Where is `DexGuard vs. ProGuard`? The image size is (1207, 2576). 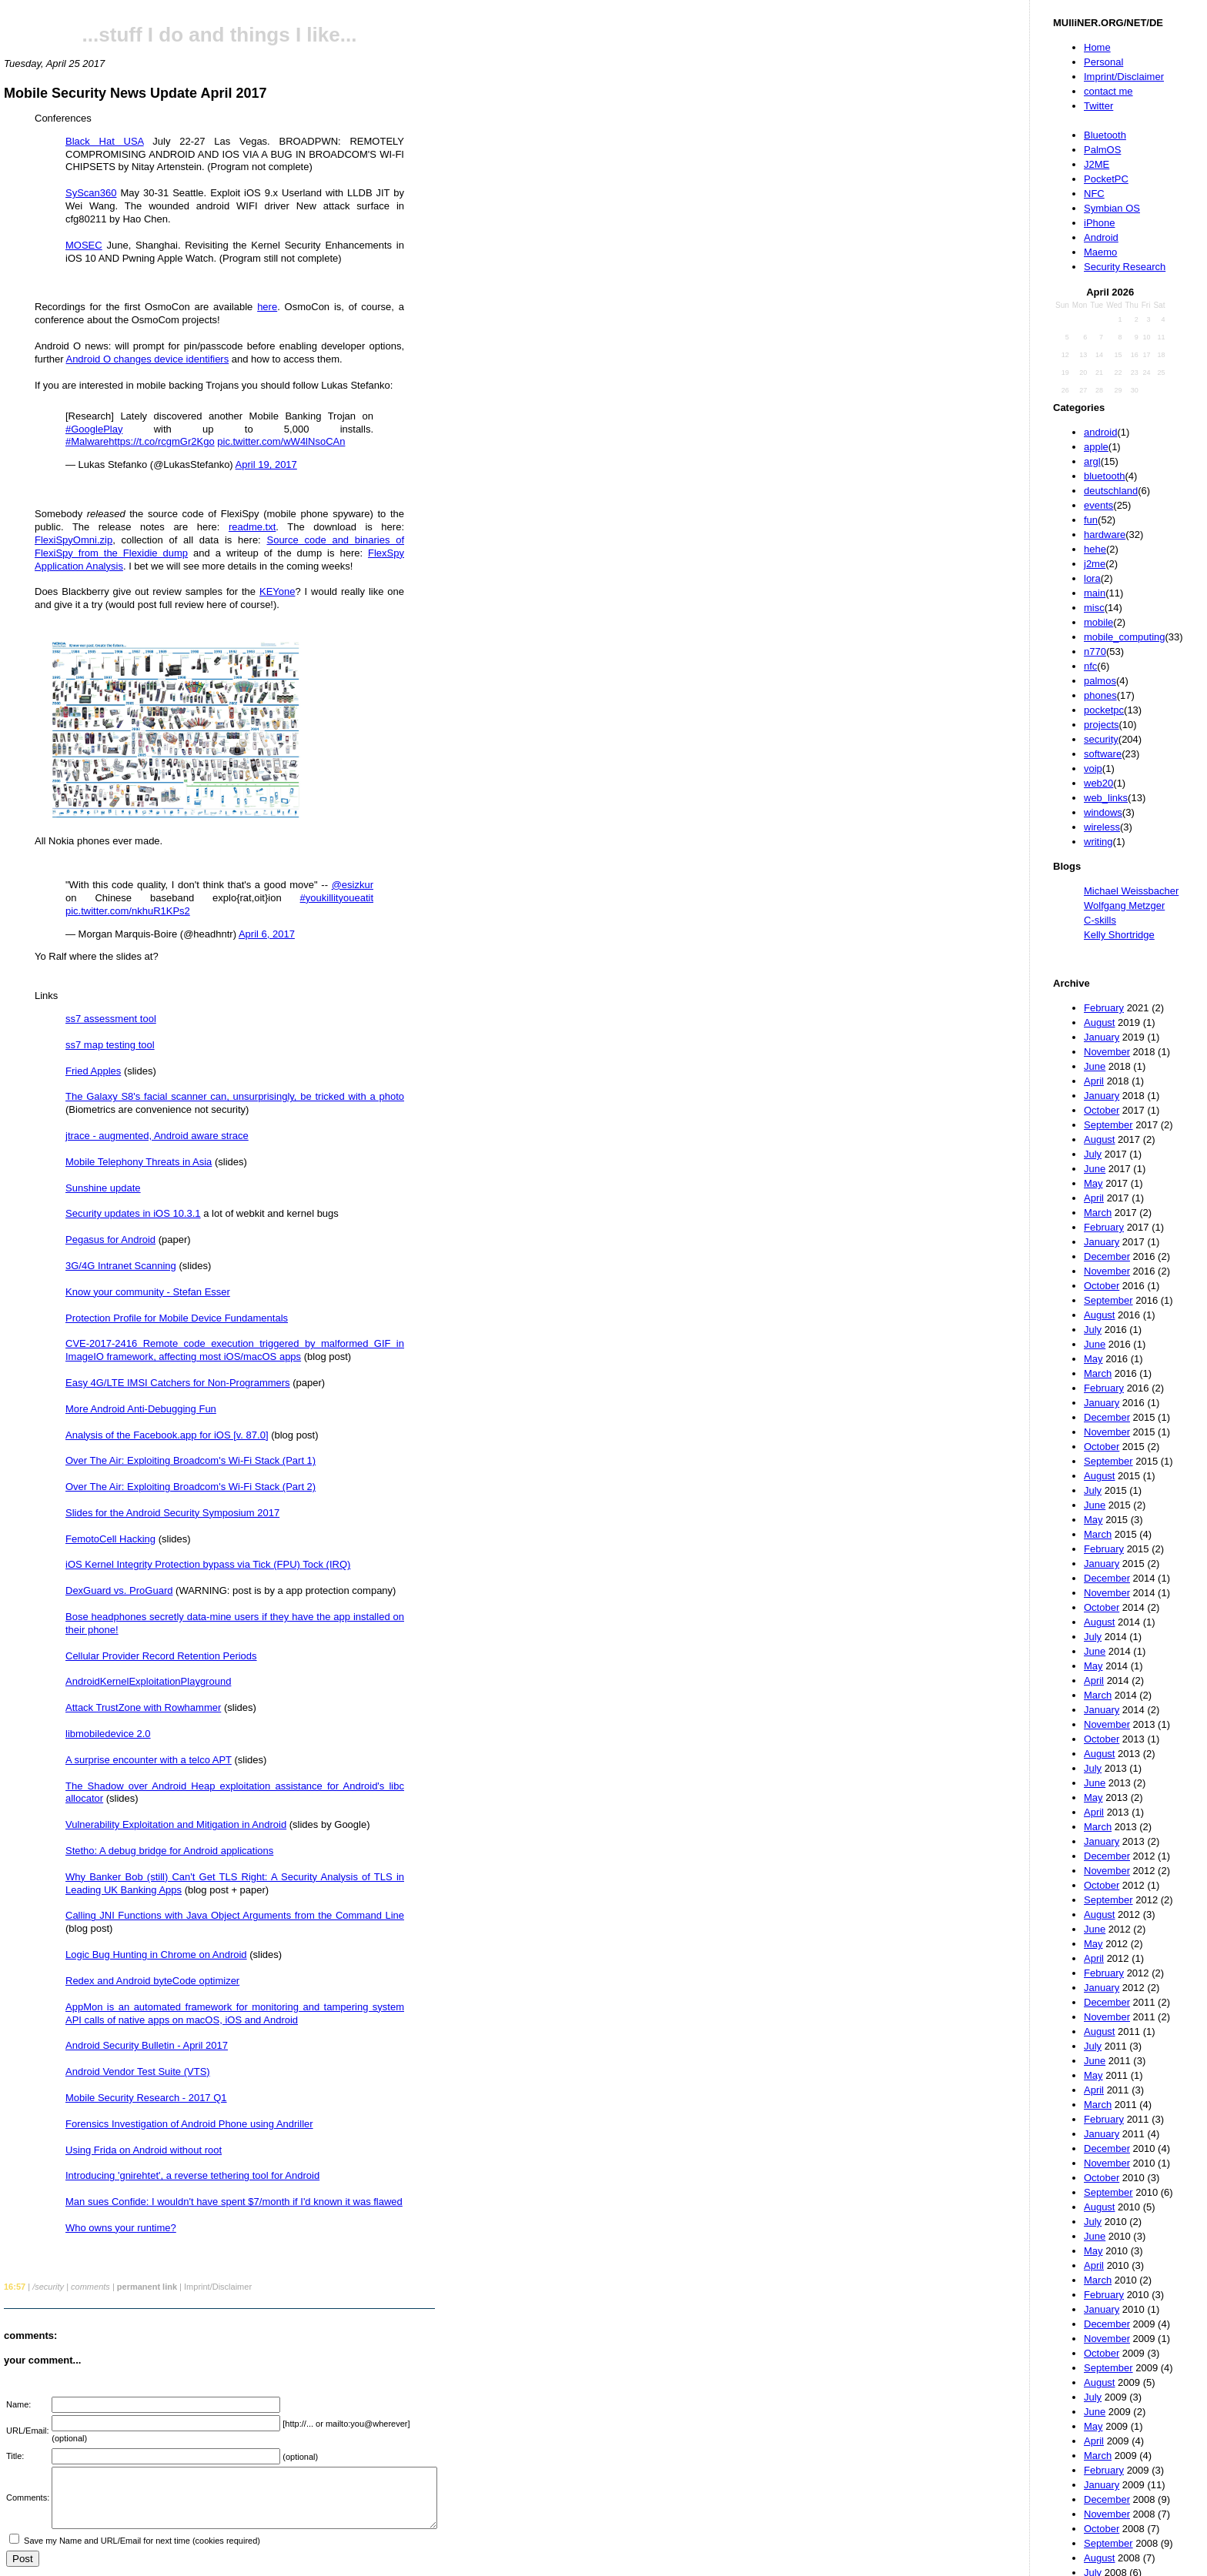 DexGuard vs. ProGuard is located at coordinates (118, 1590).